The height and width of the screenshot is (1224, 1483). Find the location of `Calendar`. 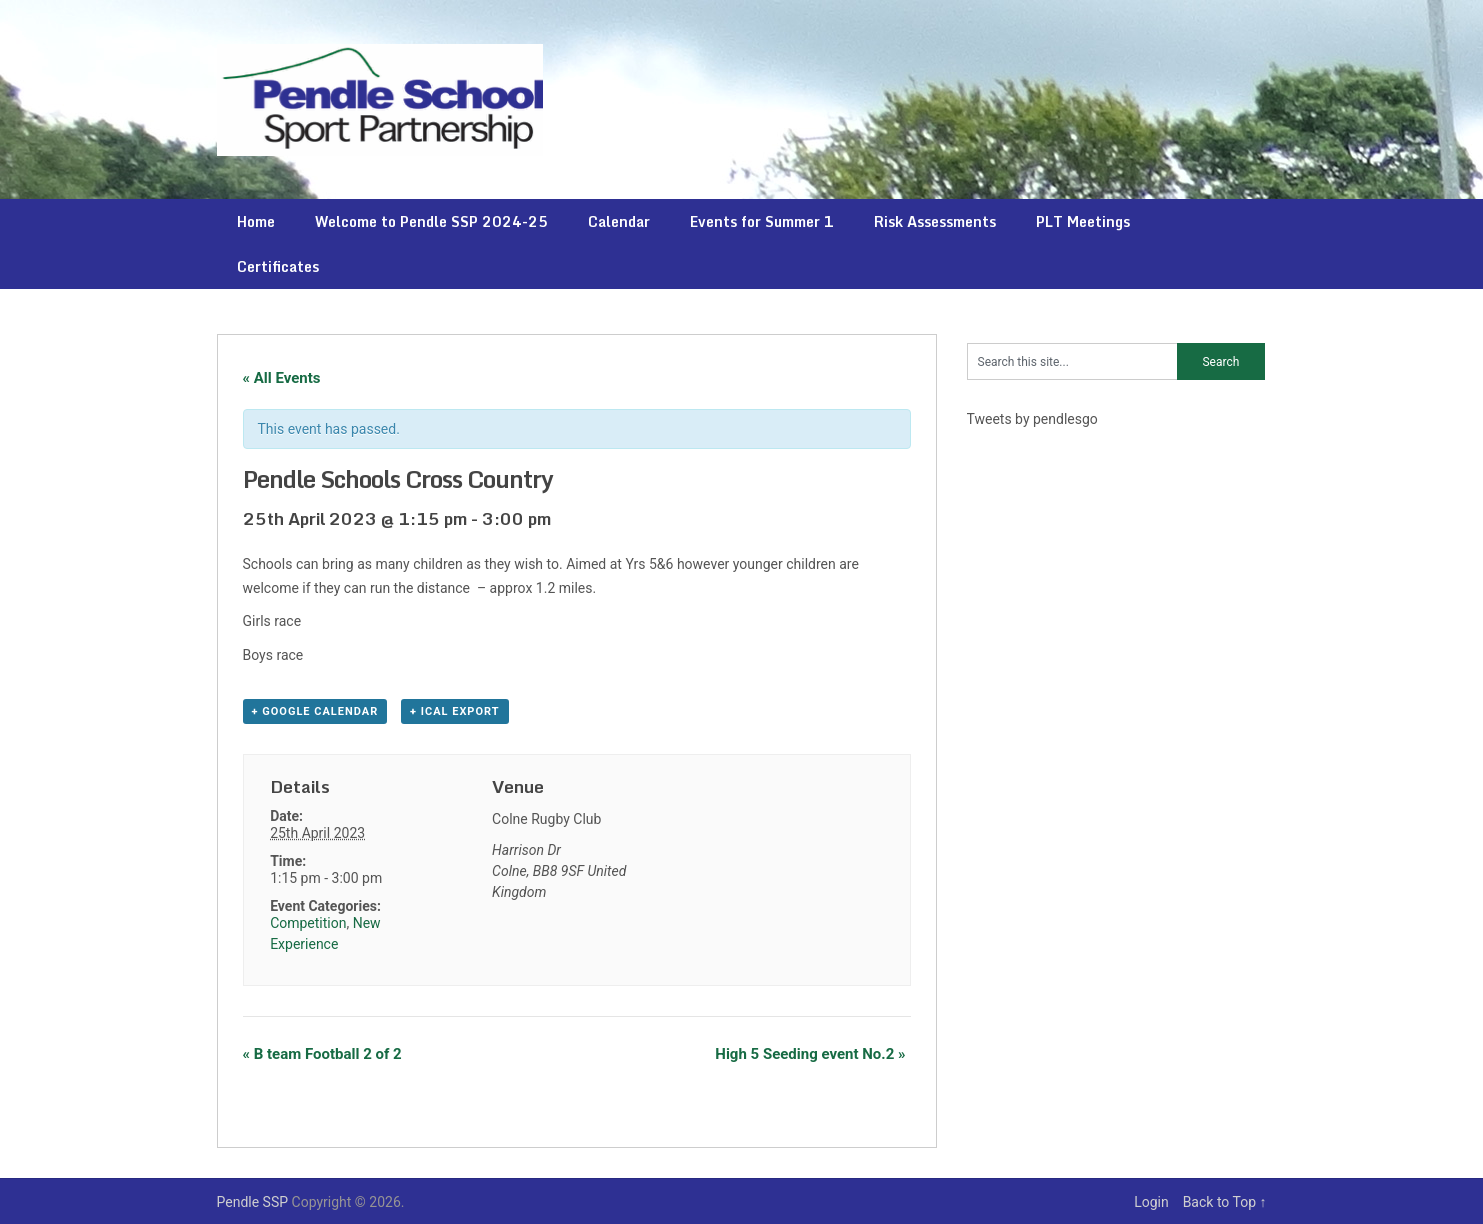

Calendar is located at coordinates (619, 221).